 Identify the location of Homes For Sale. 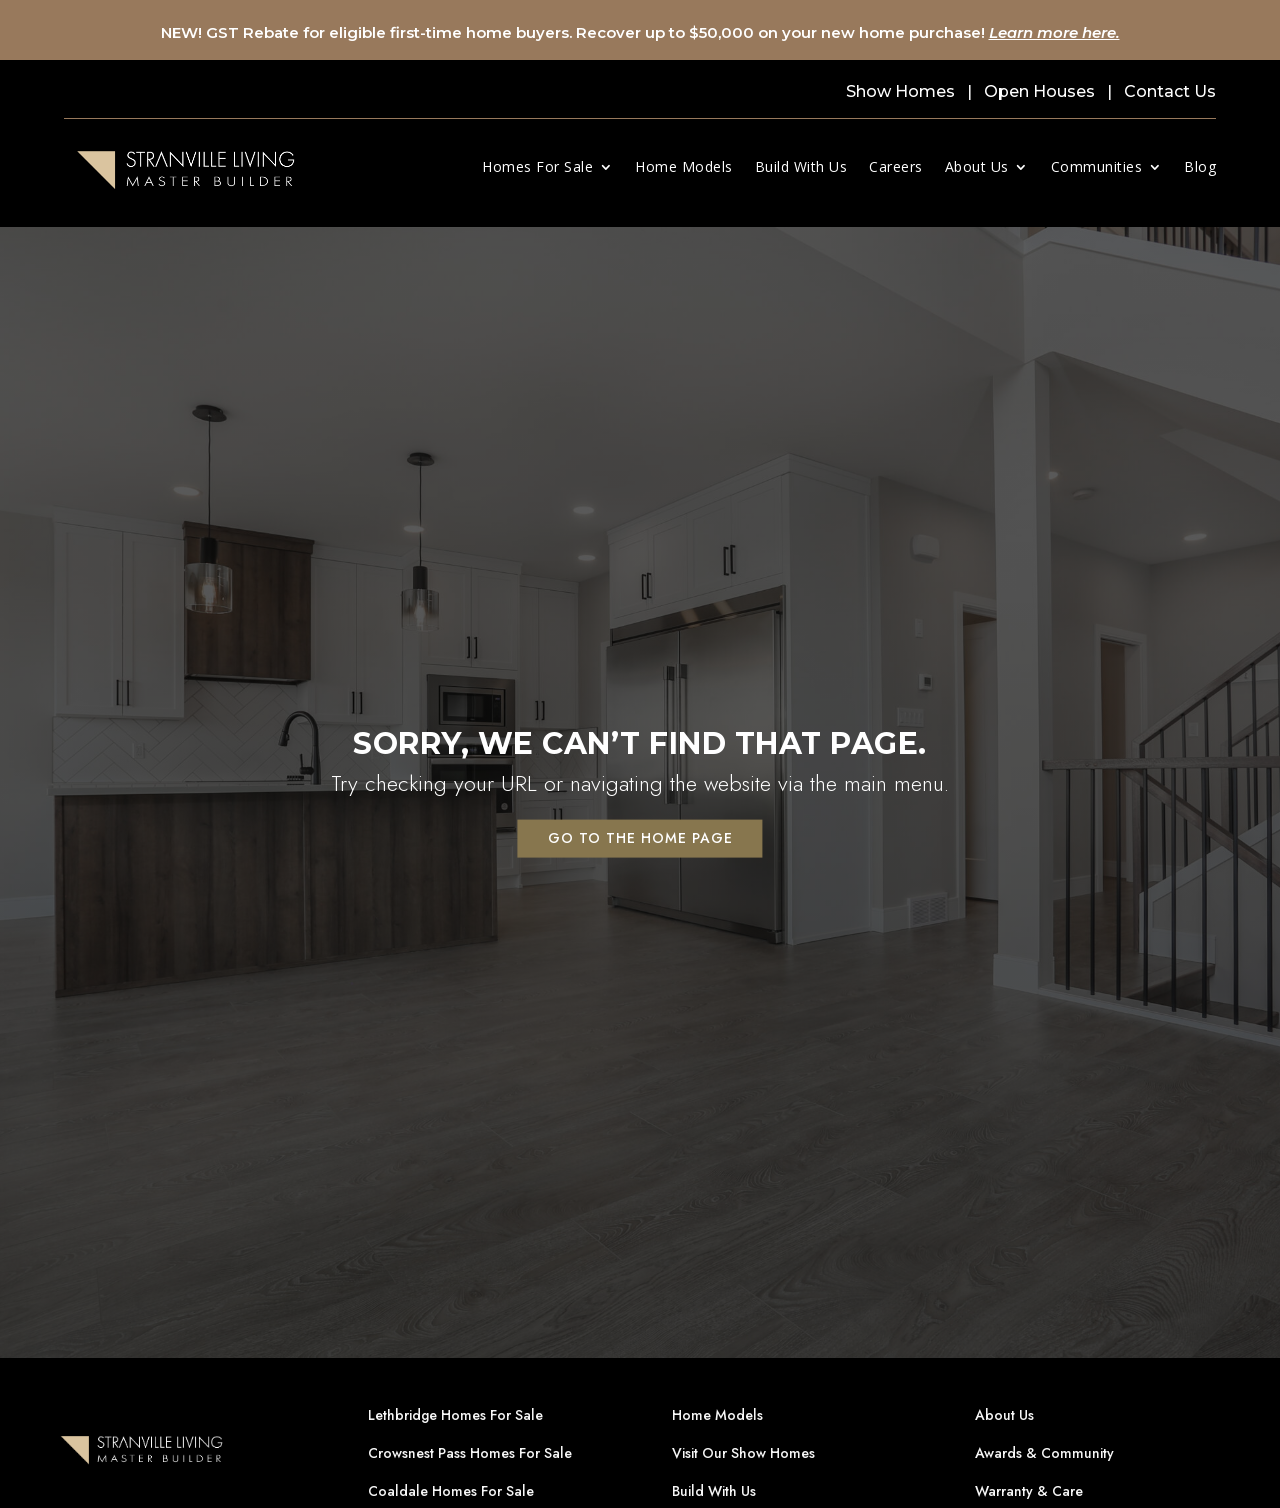
(537, 166).